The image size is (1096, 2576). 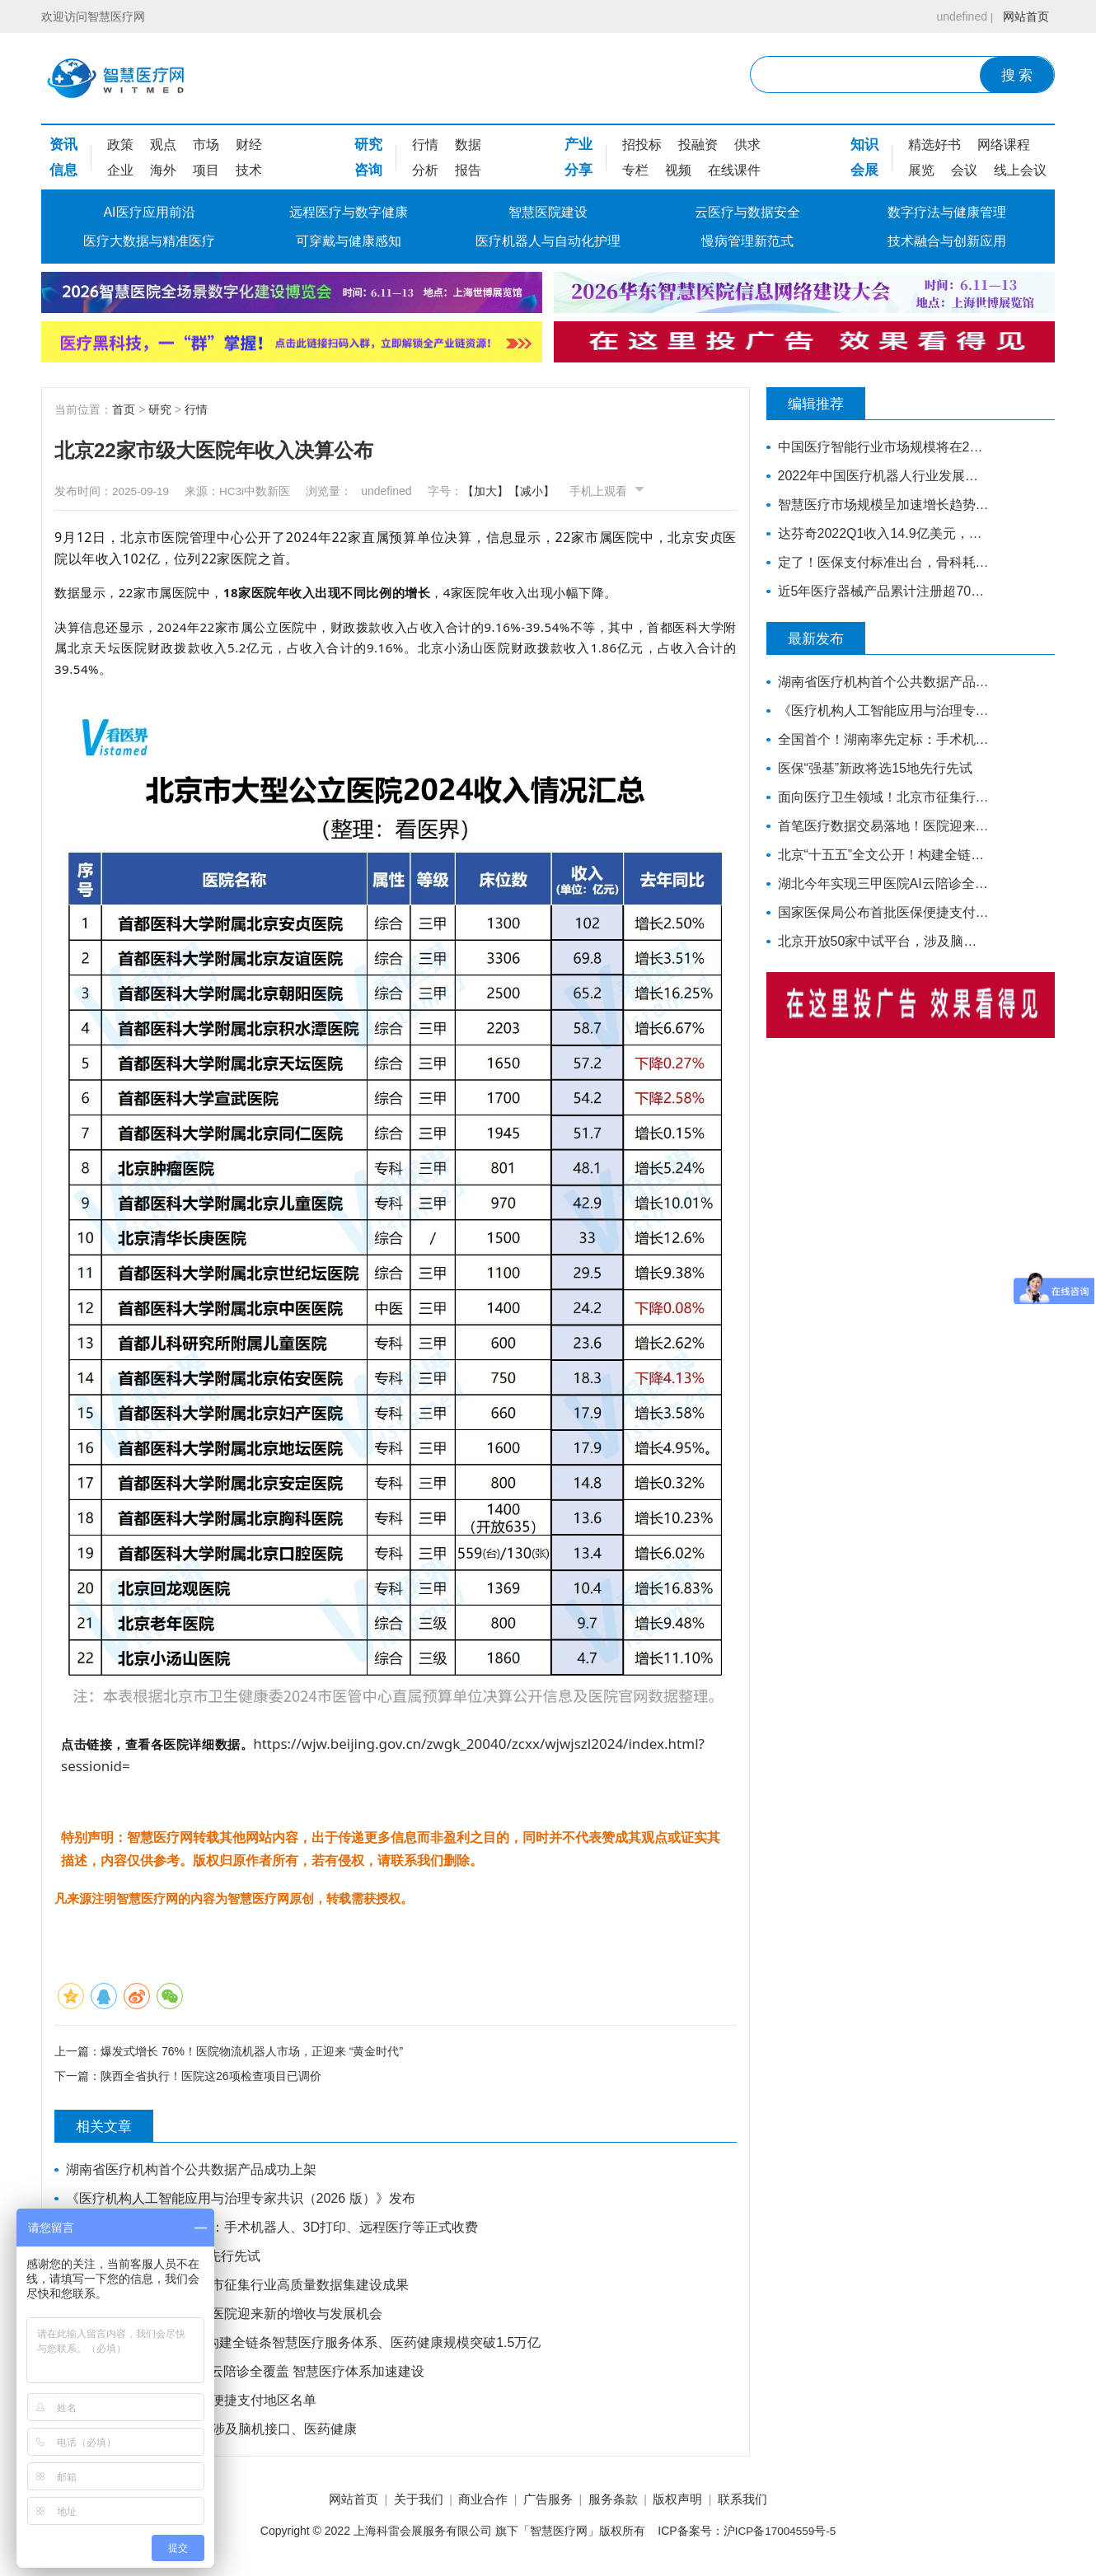 What do you see at coordinates (880, 447) in the screenshot?
I see `中国医疗智能行业市场规模将在2030年超过1.1万亿元人民币` at bounding box center [880, 447].